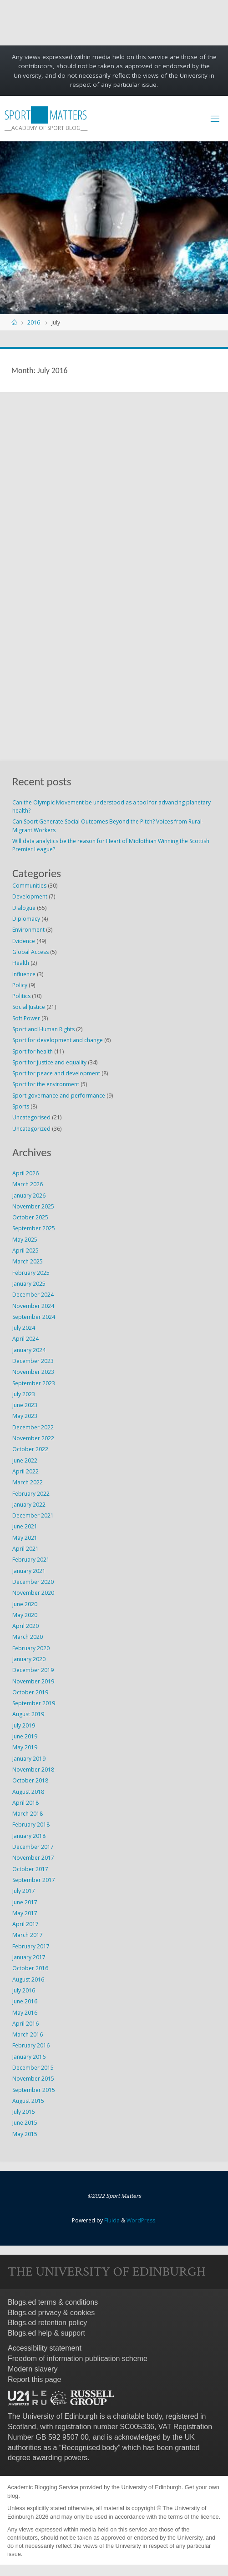 The height and width of the screenshot is (2576, 228). Describe the element at coordinates (29, 1758) in the screenshot. I see `January 2019` at that location.